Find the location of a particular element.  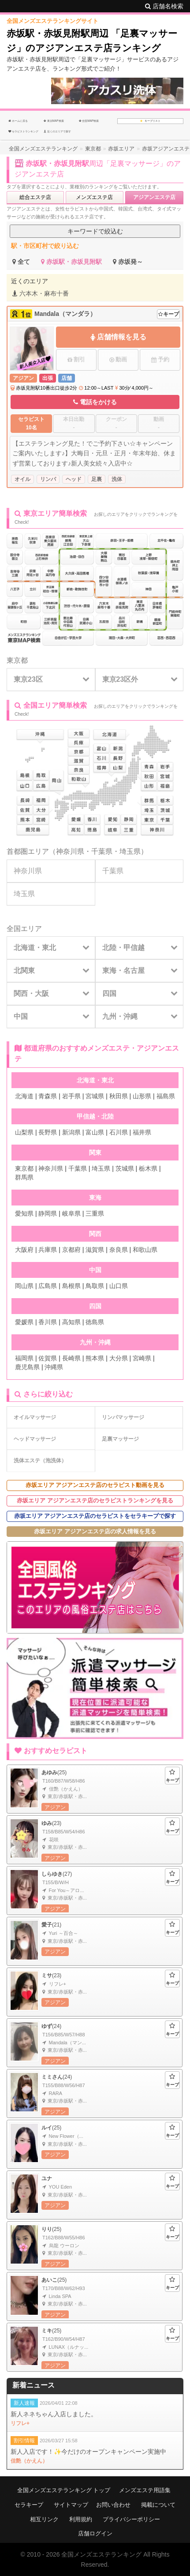

福井県 is located at coordinates (142, 1132).